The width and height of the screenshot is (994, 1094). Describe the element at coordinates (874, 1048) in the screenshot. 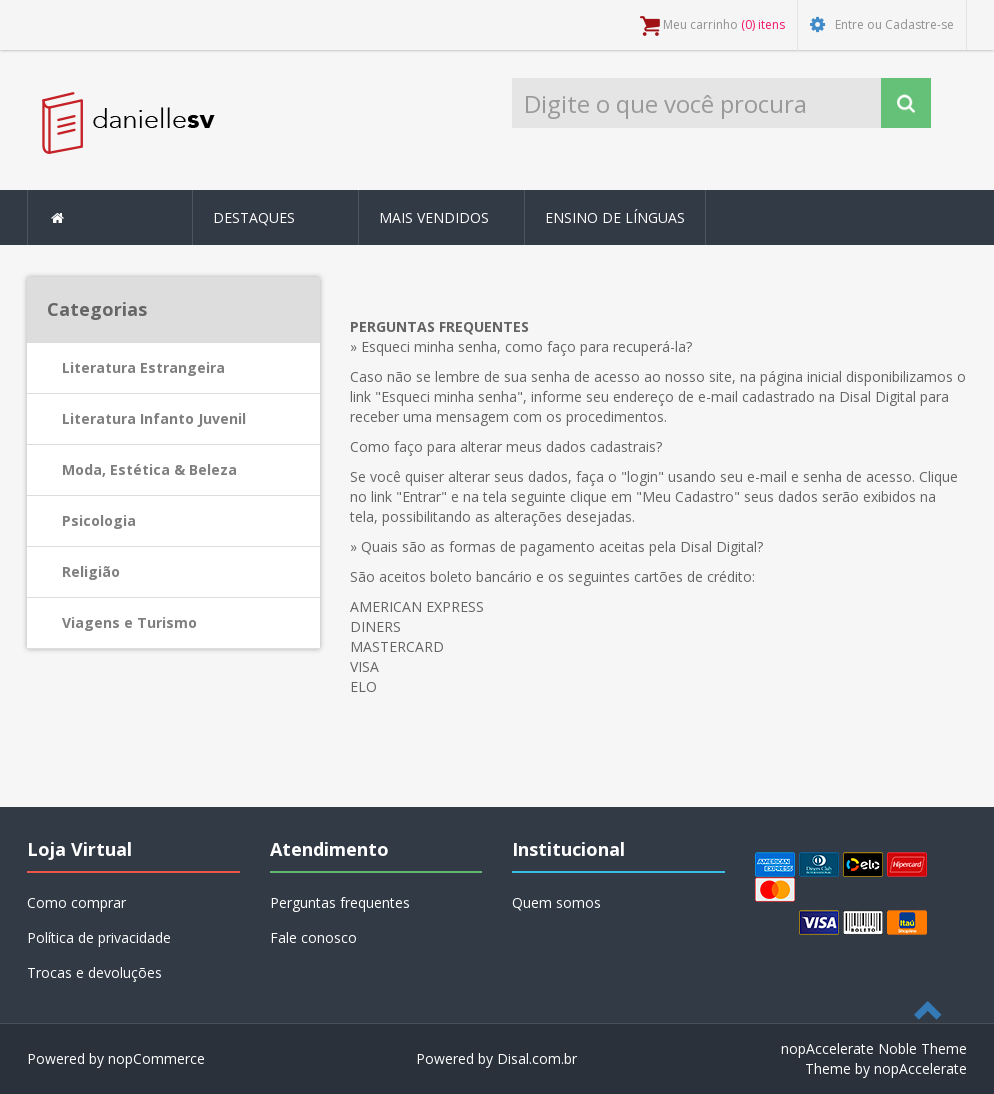

I see `nopAccelerate Noble Theme` at that location.